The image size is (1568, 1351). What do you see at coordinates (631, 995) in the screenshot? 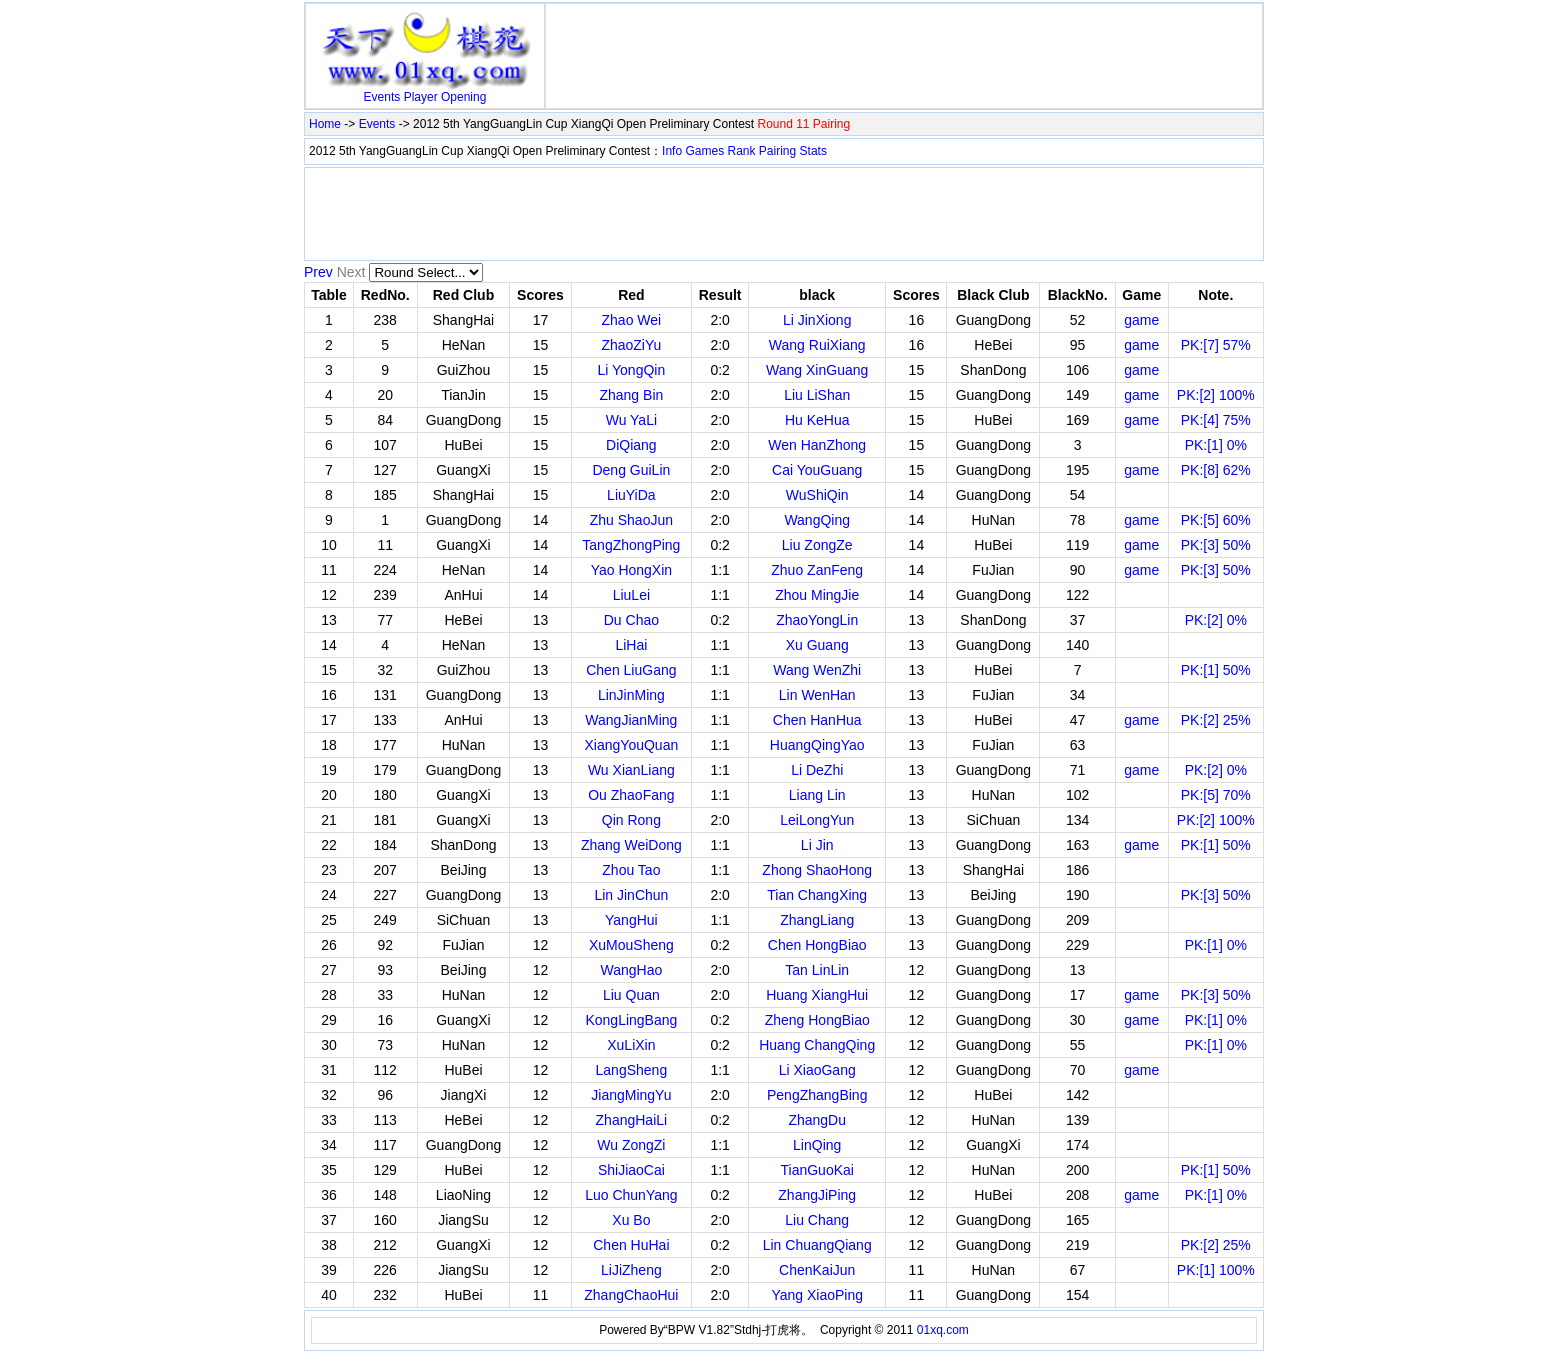
I see `Liu Quan` at bounding box center [631, 995].